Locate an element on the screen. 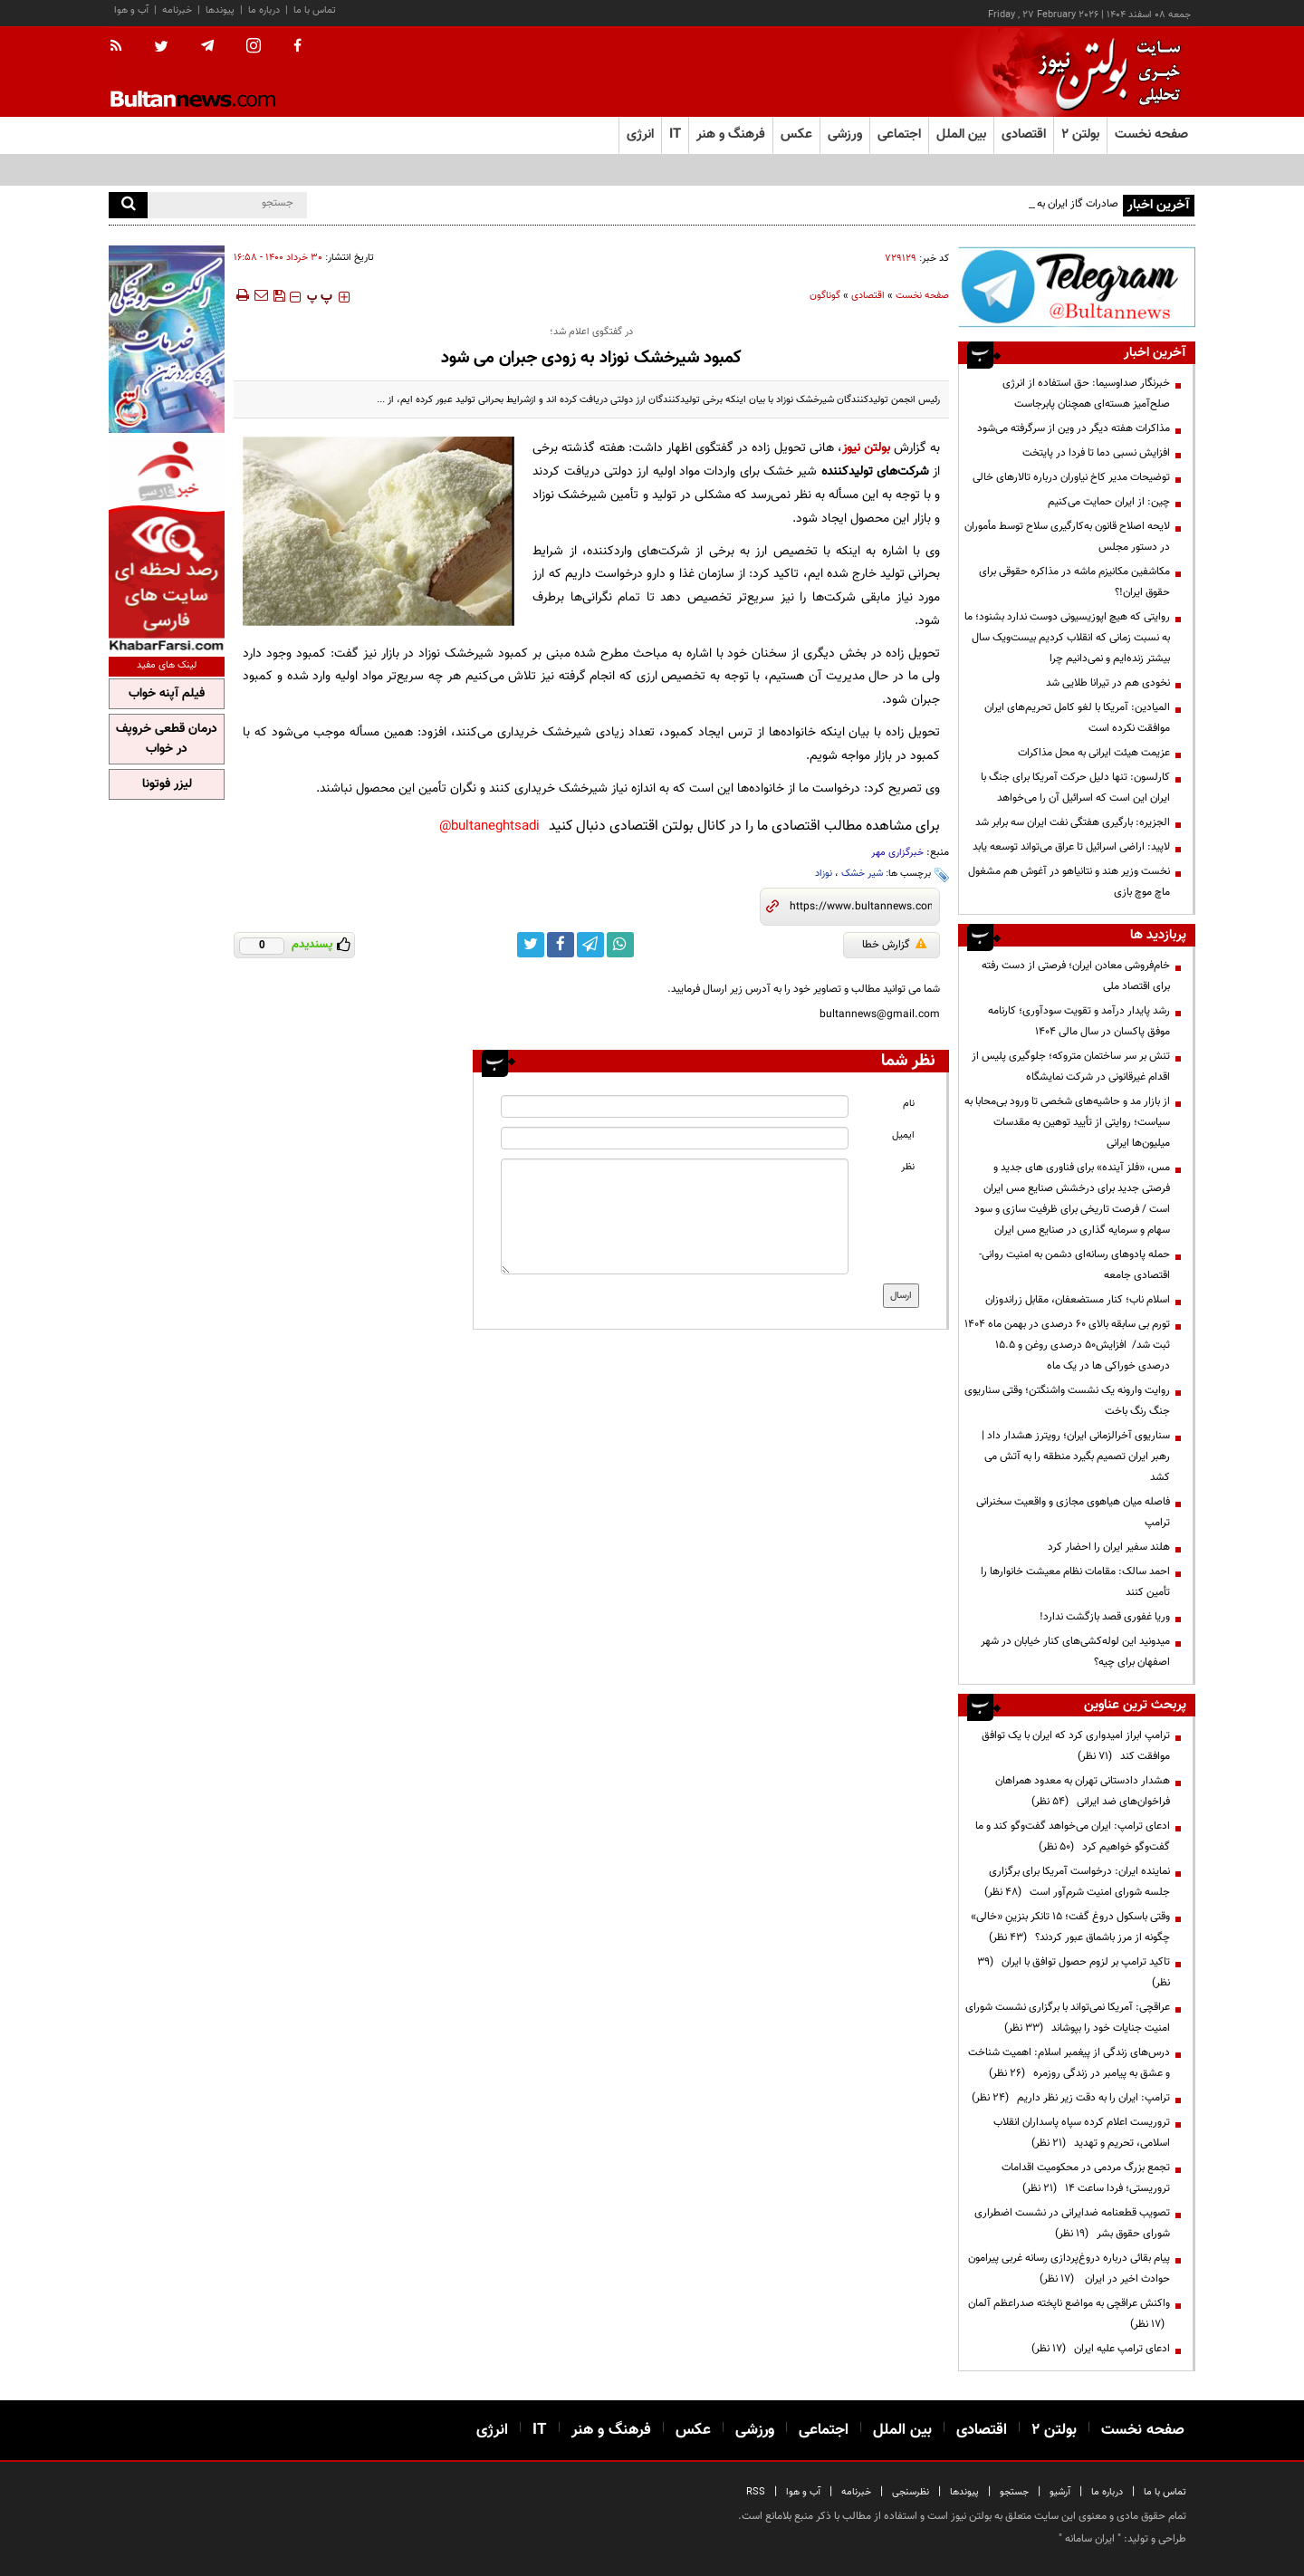  گزارش خطا is located at coordinates (894, 945).